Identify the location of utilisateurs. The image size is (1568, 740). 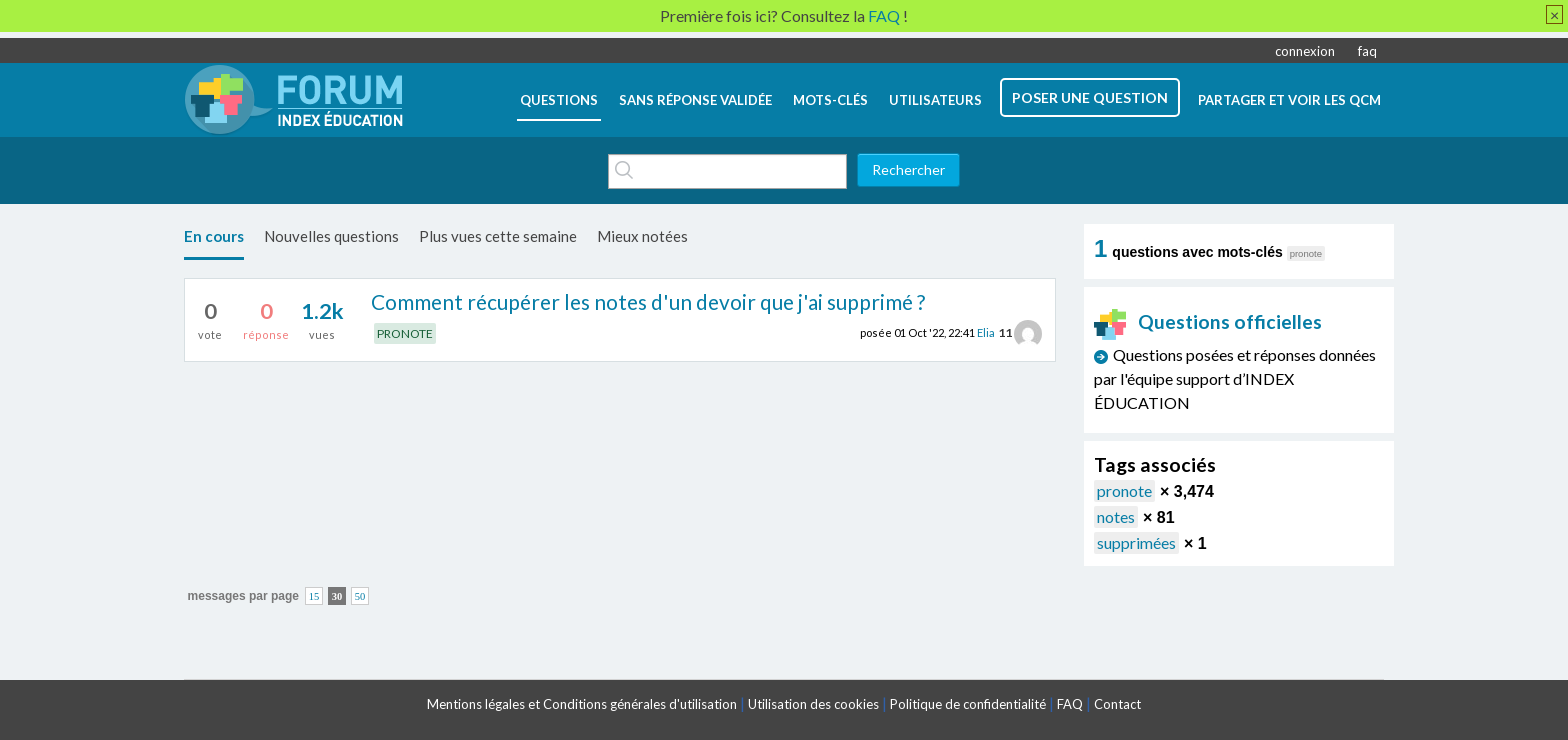
(935, 100).